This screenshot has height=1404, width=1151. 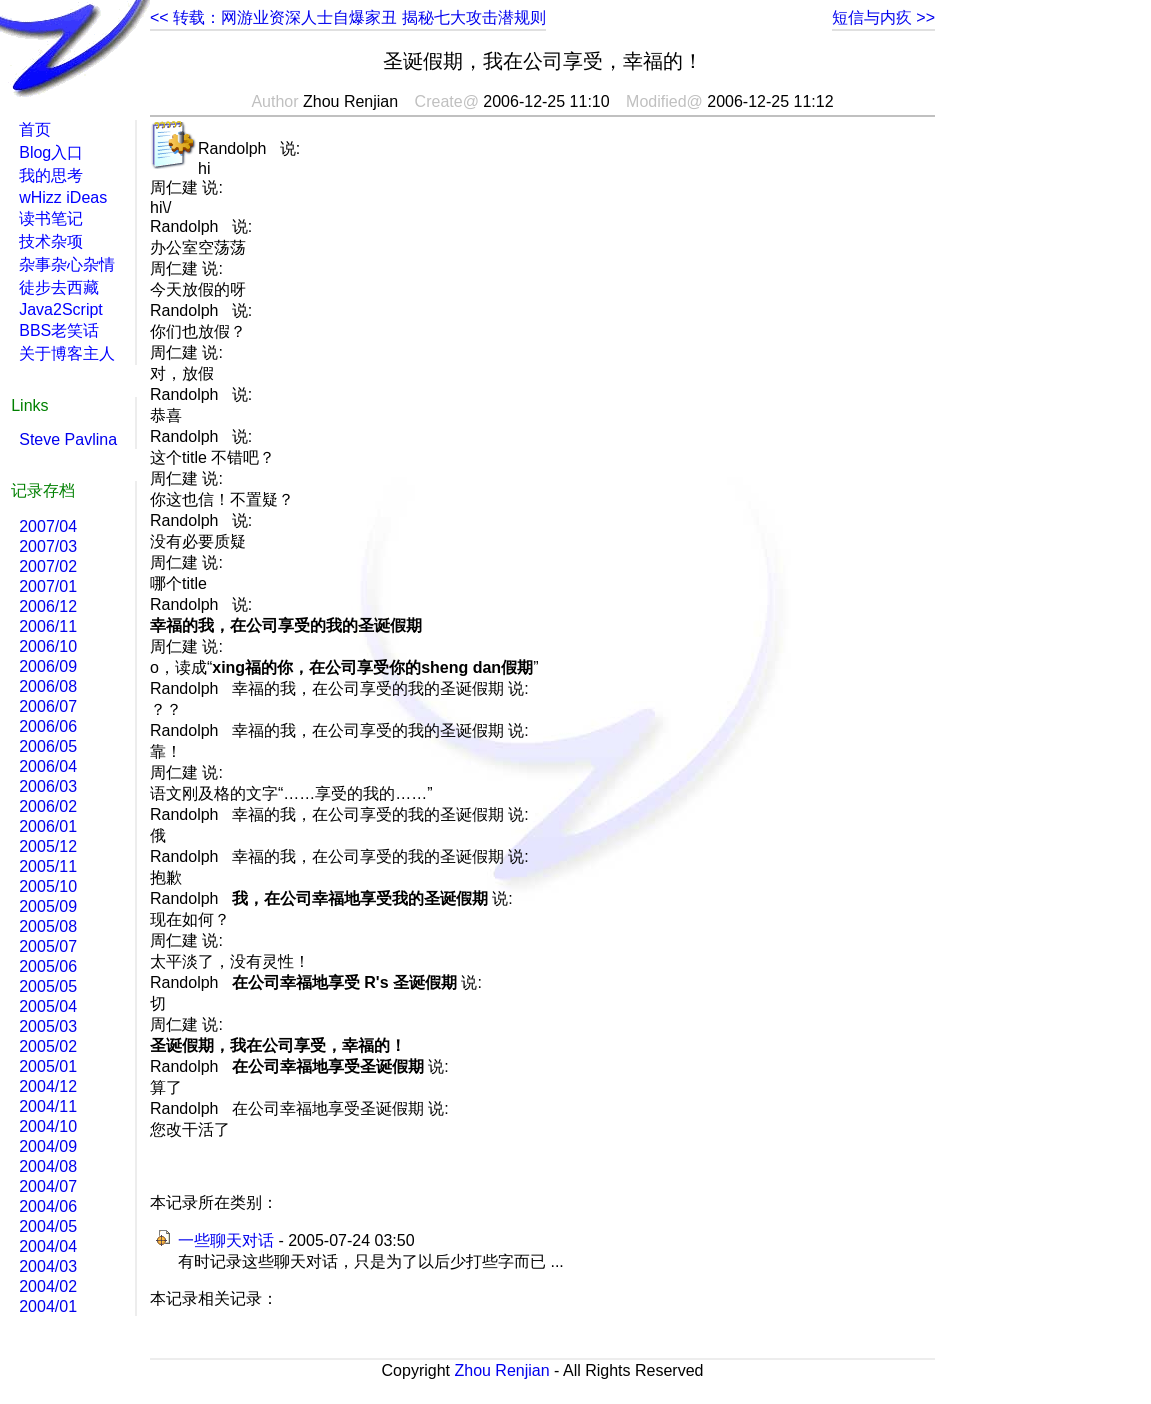 I want to click on Zhou Renjian, so click(x=501, y=1370).